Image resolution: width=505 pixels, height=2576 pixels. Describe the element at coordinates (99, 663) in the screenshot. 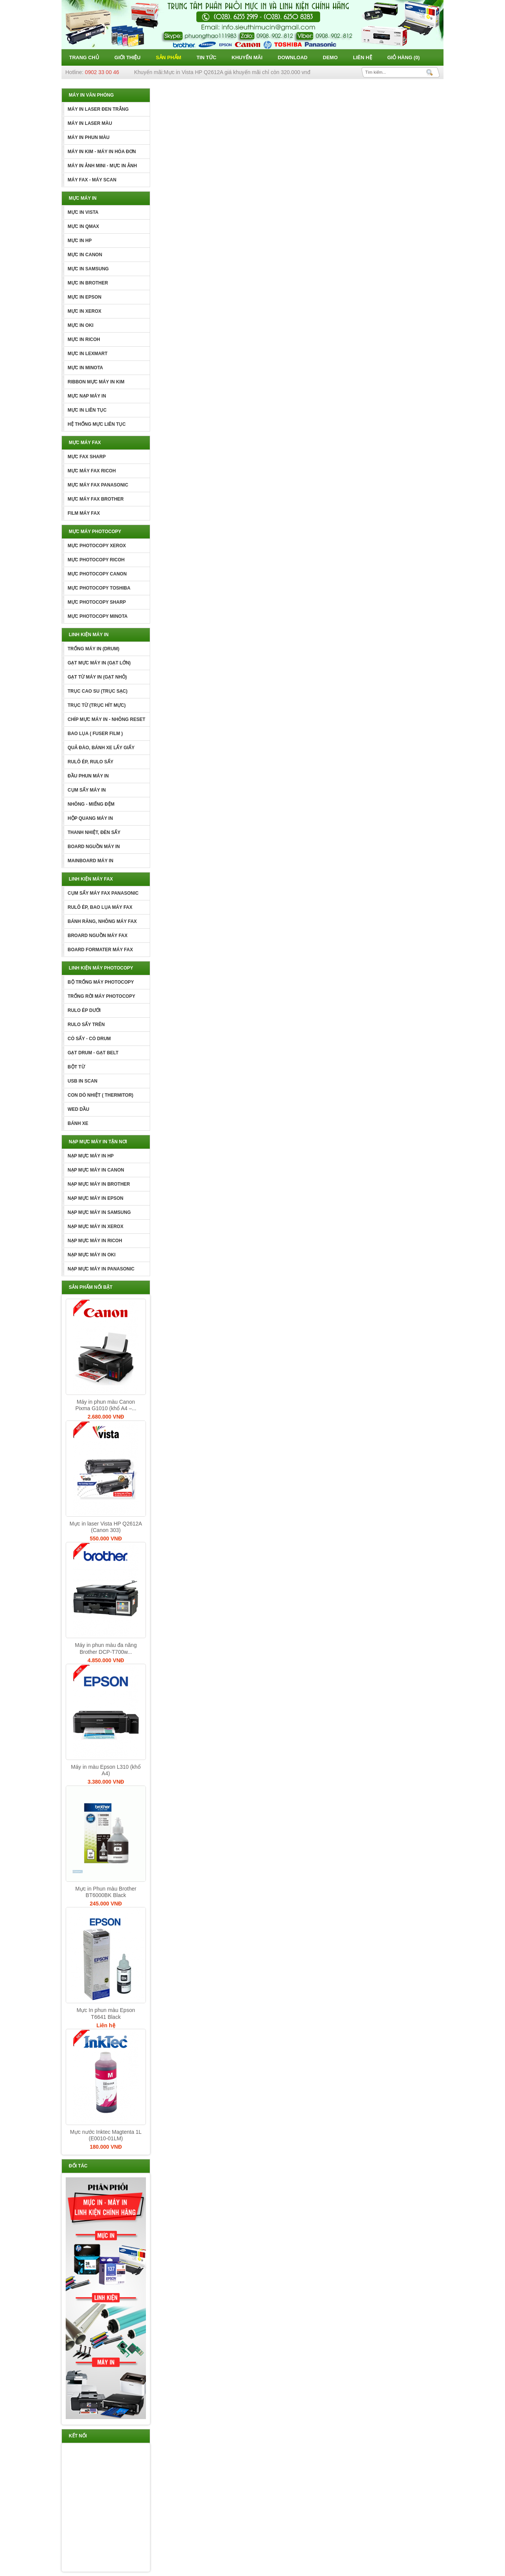

I see `GẠT MỰC MÁY IN (GẠT LỚN)` at that location.